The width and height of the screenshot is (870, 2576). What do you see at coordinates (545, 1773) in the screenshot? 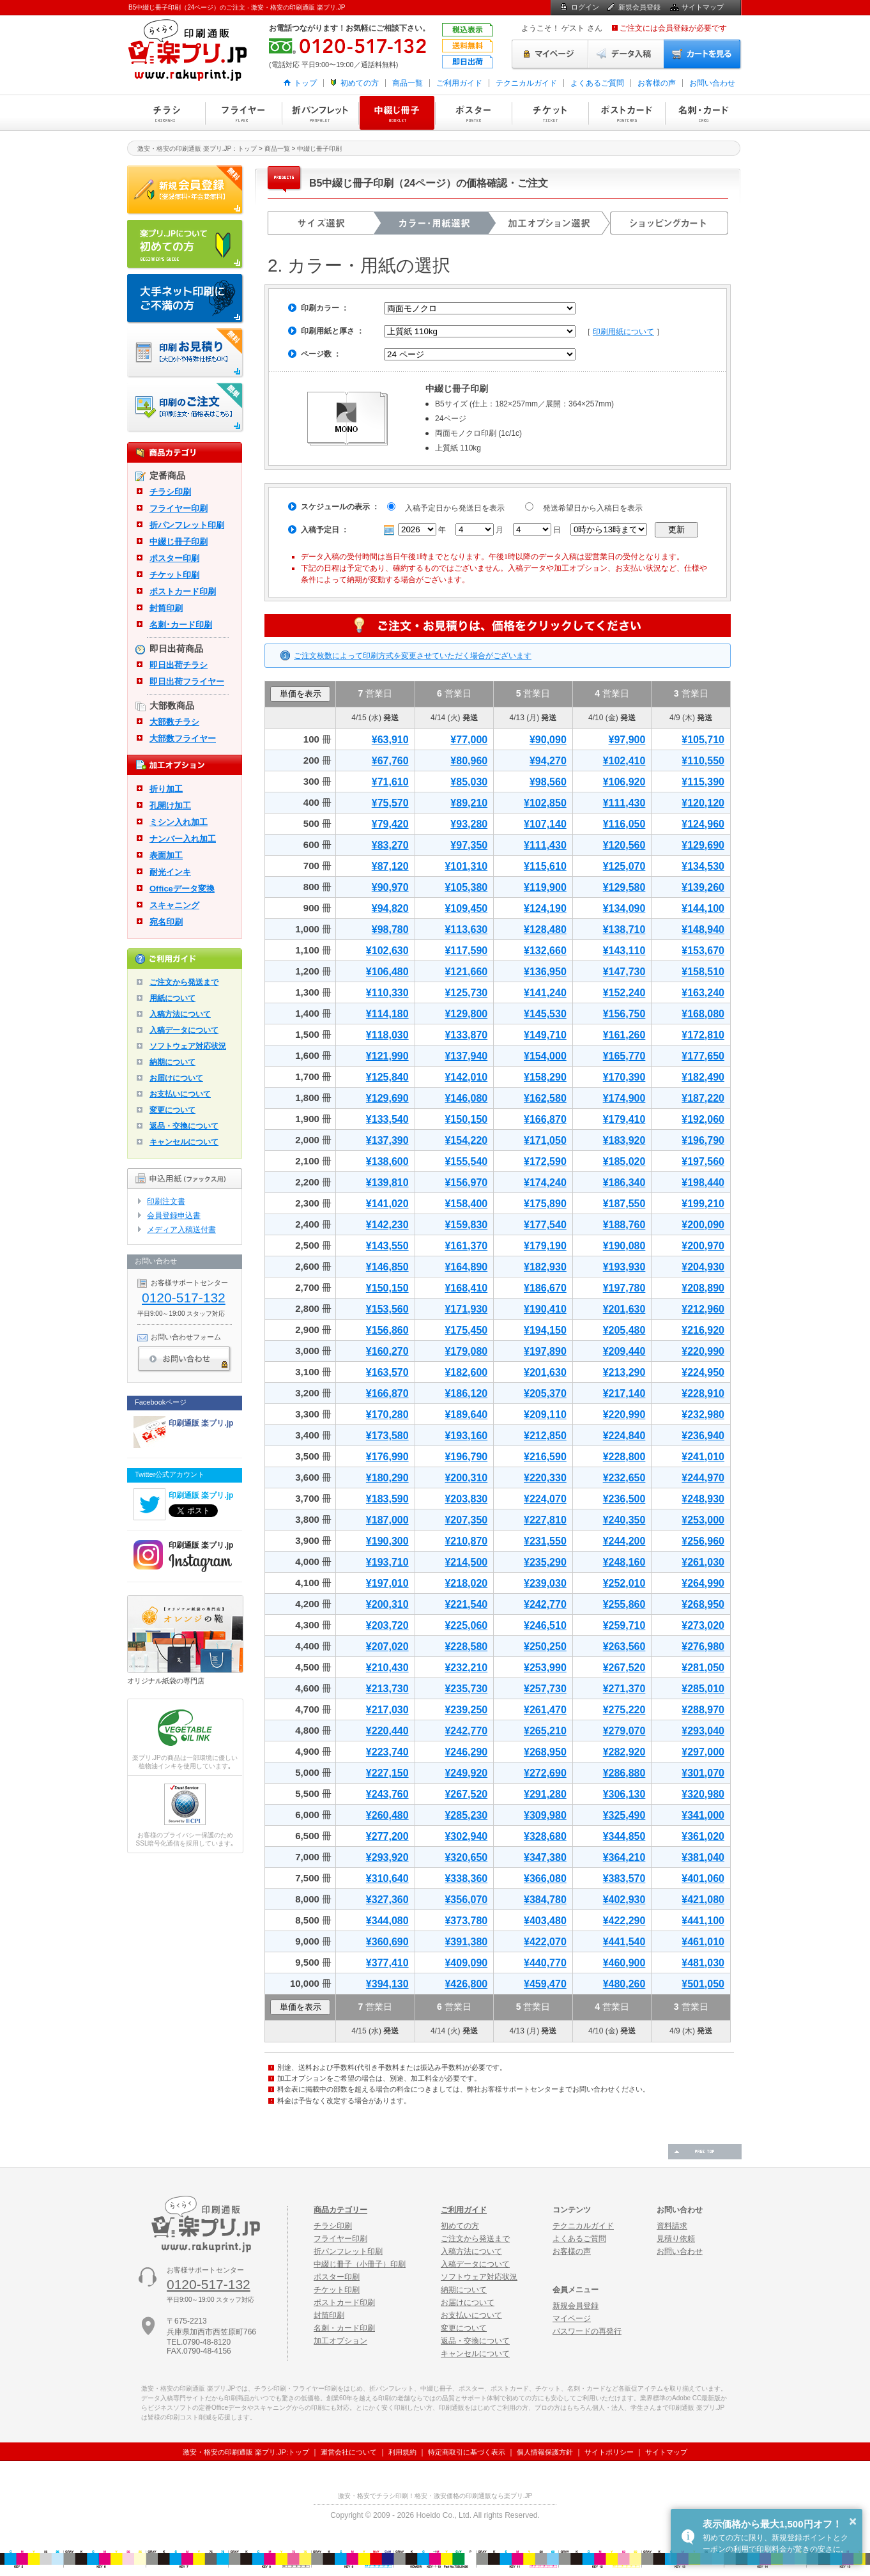
I see `¥272,690` at bounding box center [545, 1773].